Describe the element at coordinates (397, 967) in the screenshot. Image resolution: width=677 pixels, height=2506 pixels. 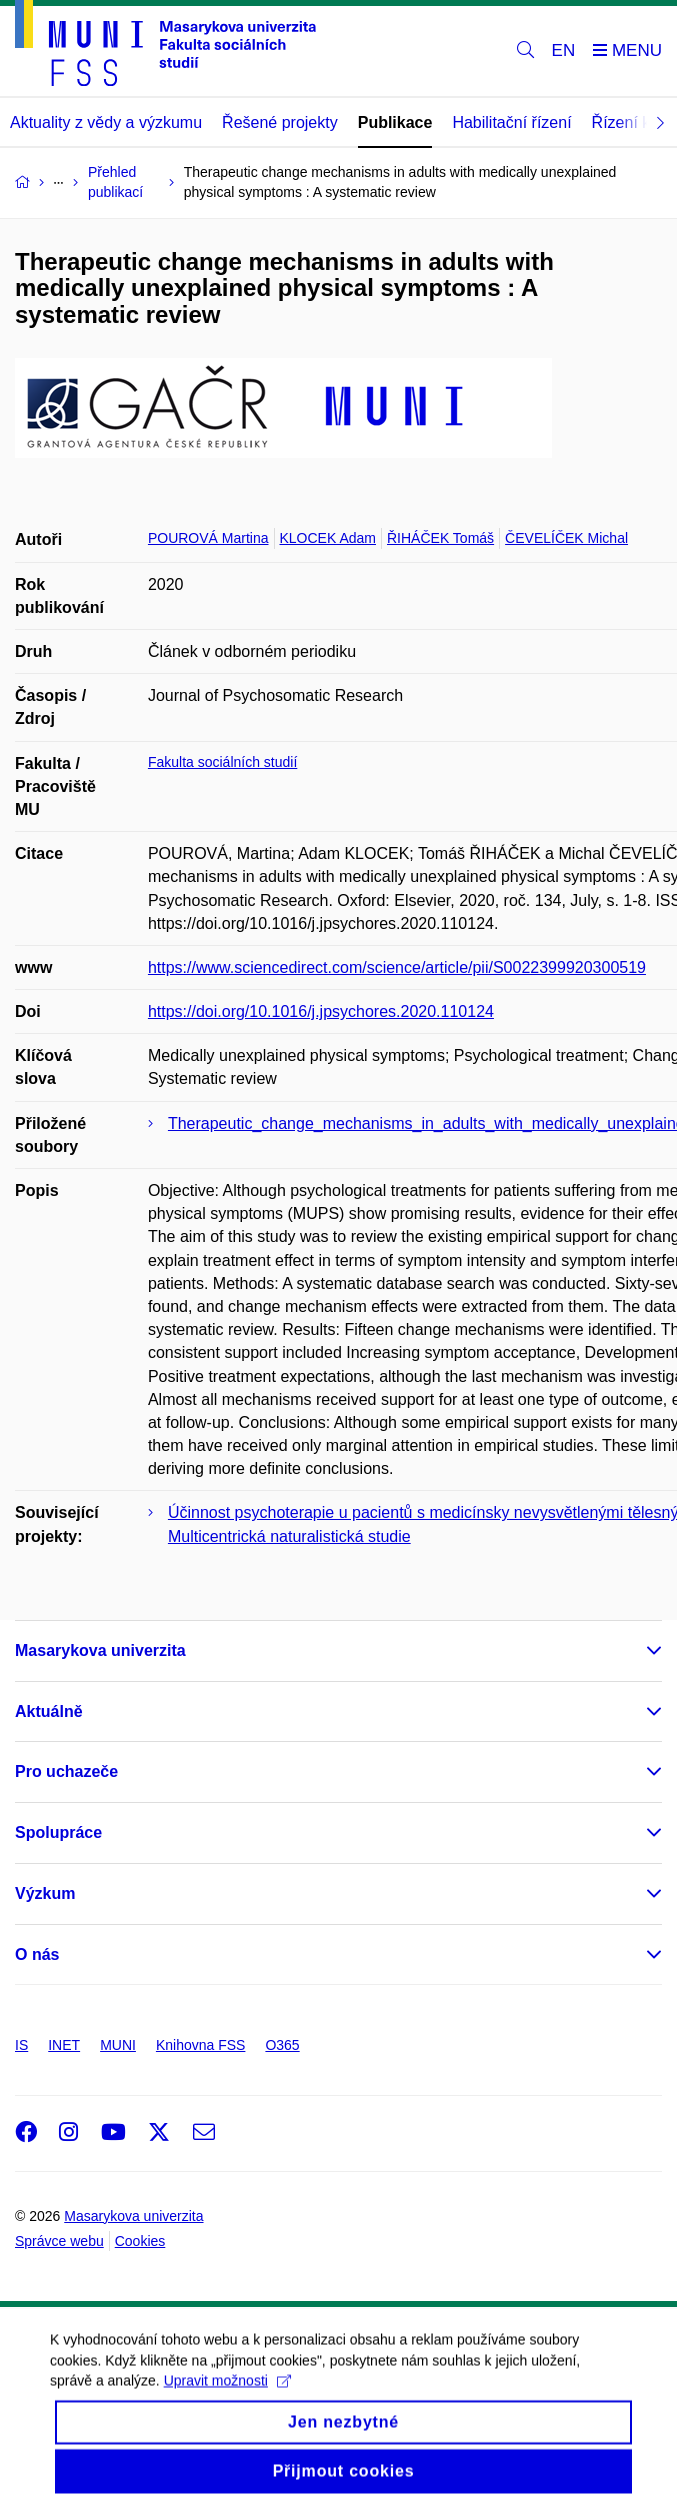
I see `https://www.sciencedirect.com/science/article/pii/S0022399920300519` at that location.